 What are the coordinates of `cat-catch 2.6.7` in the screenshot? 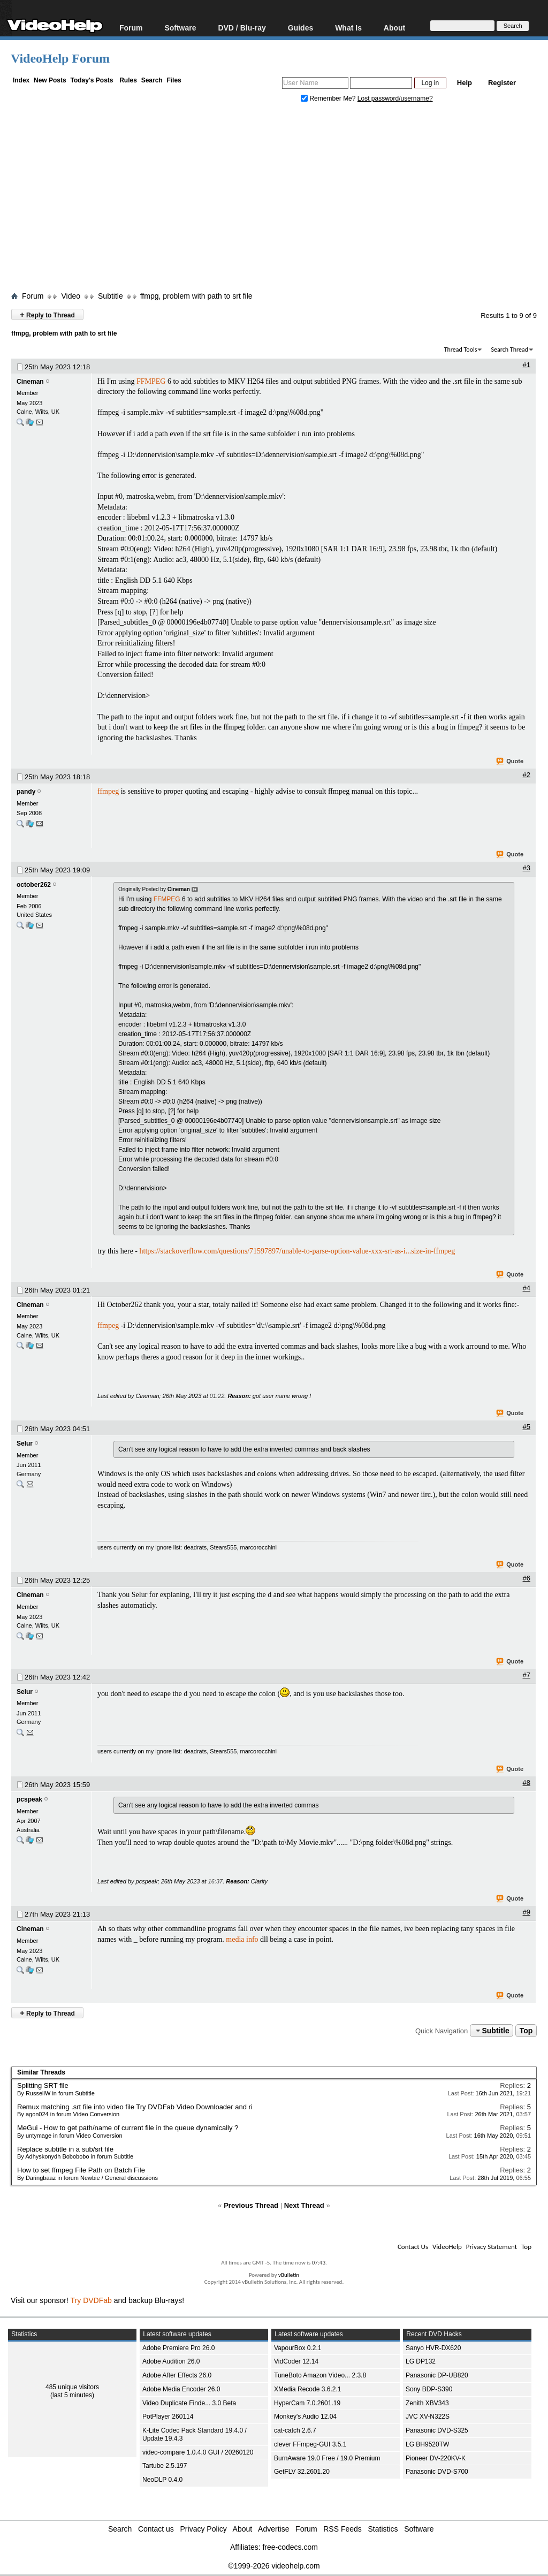 It's located at (295, 2430).